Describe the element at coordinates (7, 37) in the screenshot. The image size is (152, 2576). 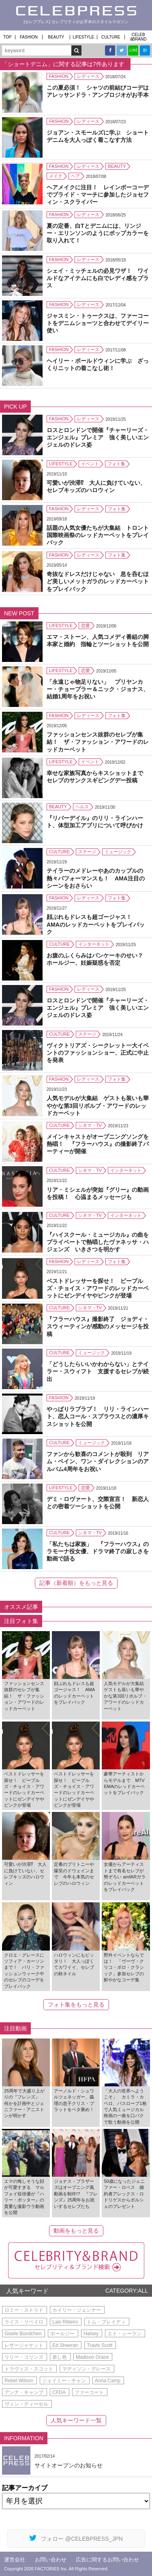
I see `TOP` at that location.